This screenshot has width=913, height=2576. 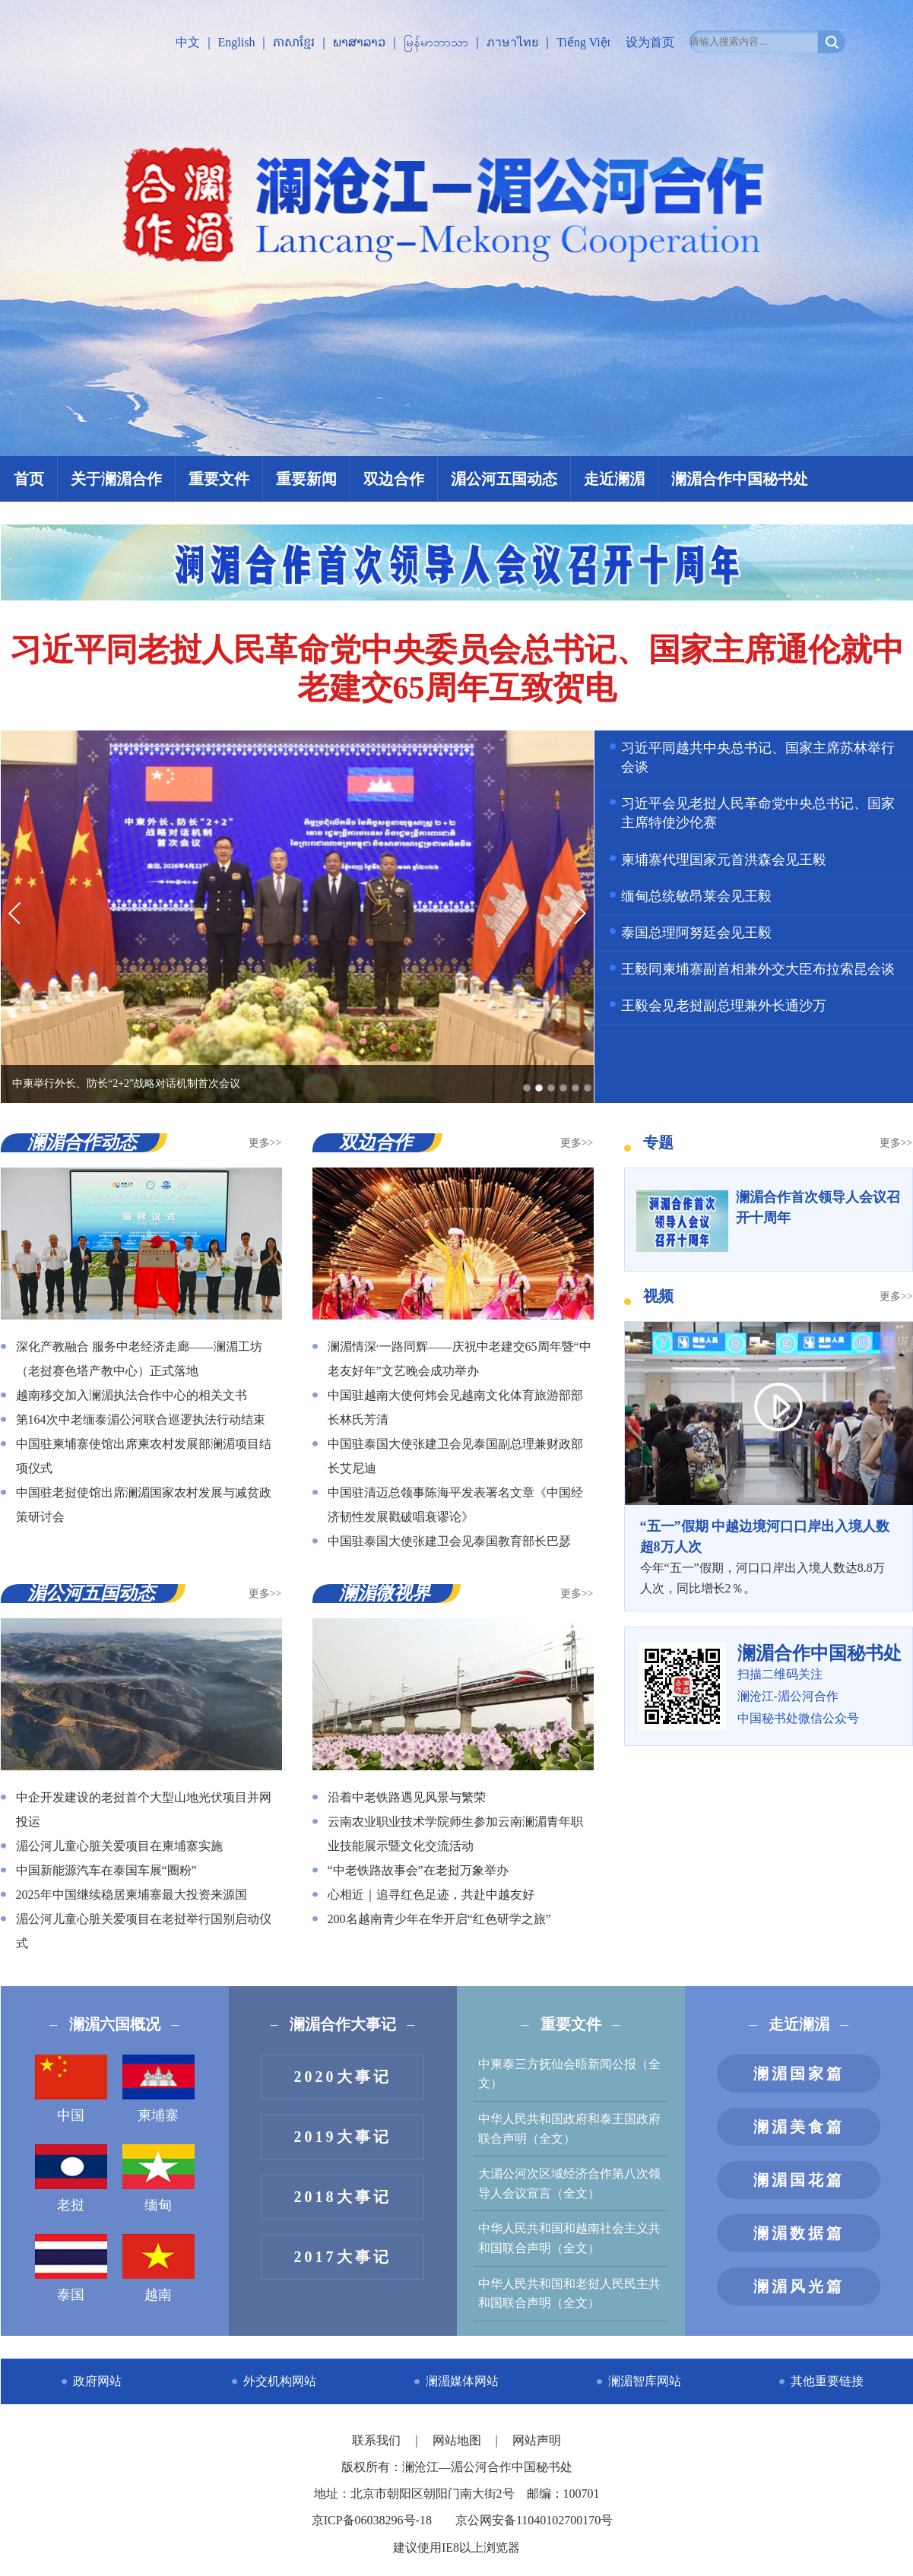 I want to click on 澜湄媒体网站, so click(x=462, y=2381).